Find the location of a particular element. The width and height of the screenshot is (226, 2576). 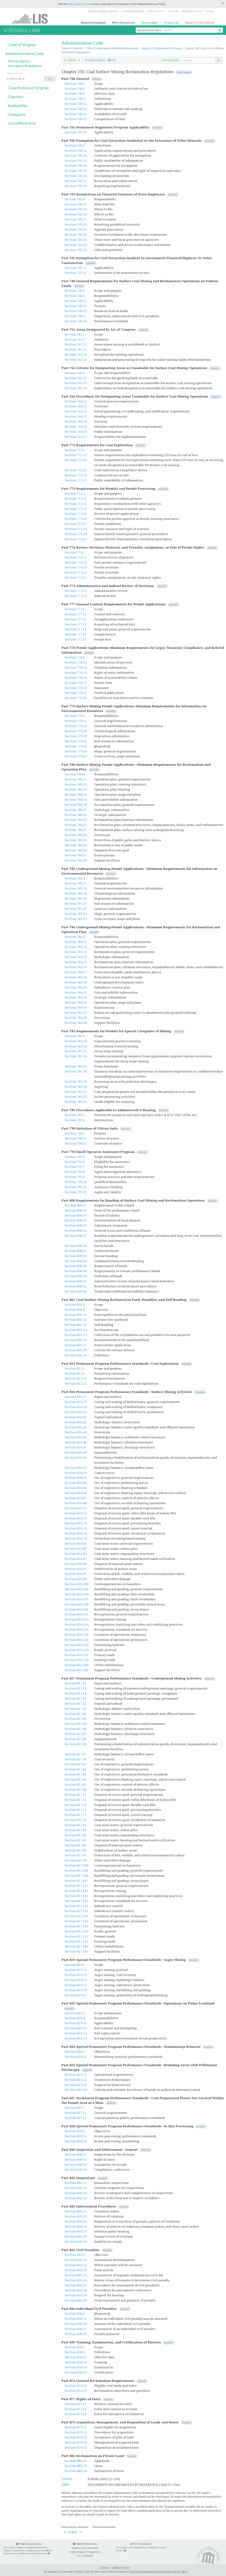

Section 761.1 is located at coordinates (75, 334).